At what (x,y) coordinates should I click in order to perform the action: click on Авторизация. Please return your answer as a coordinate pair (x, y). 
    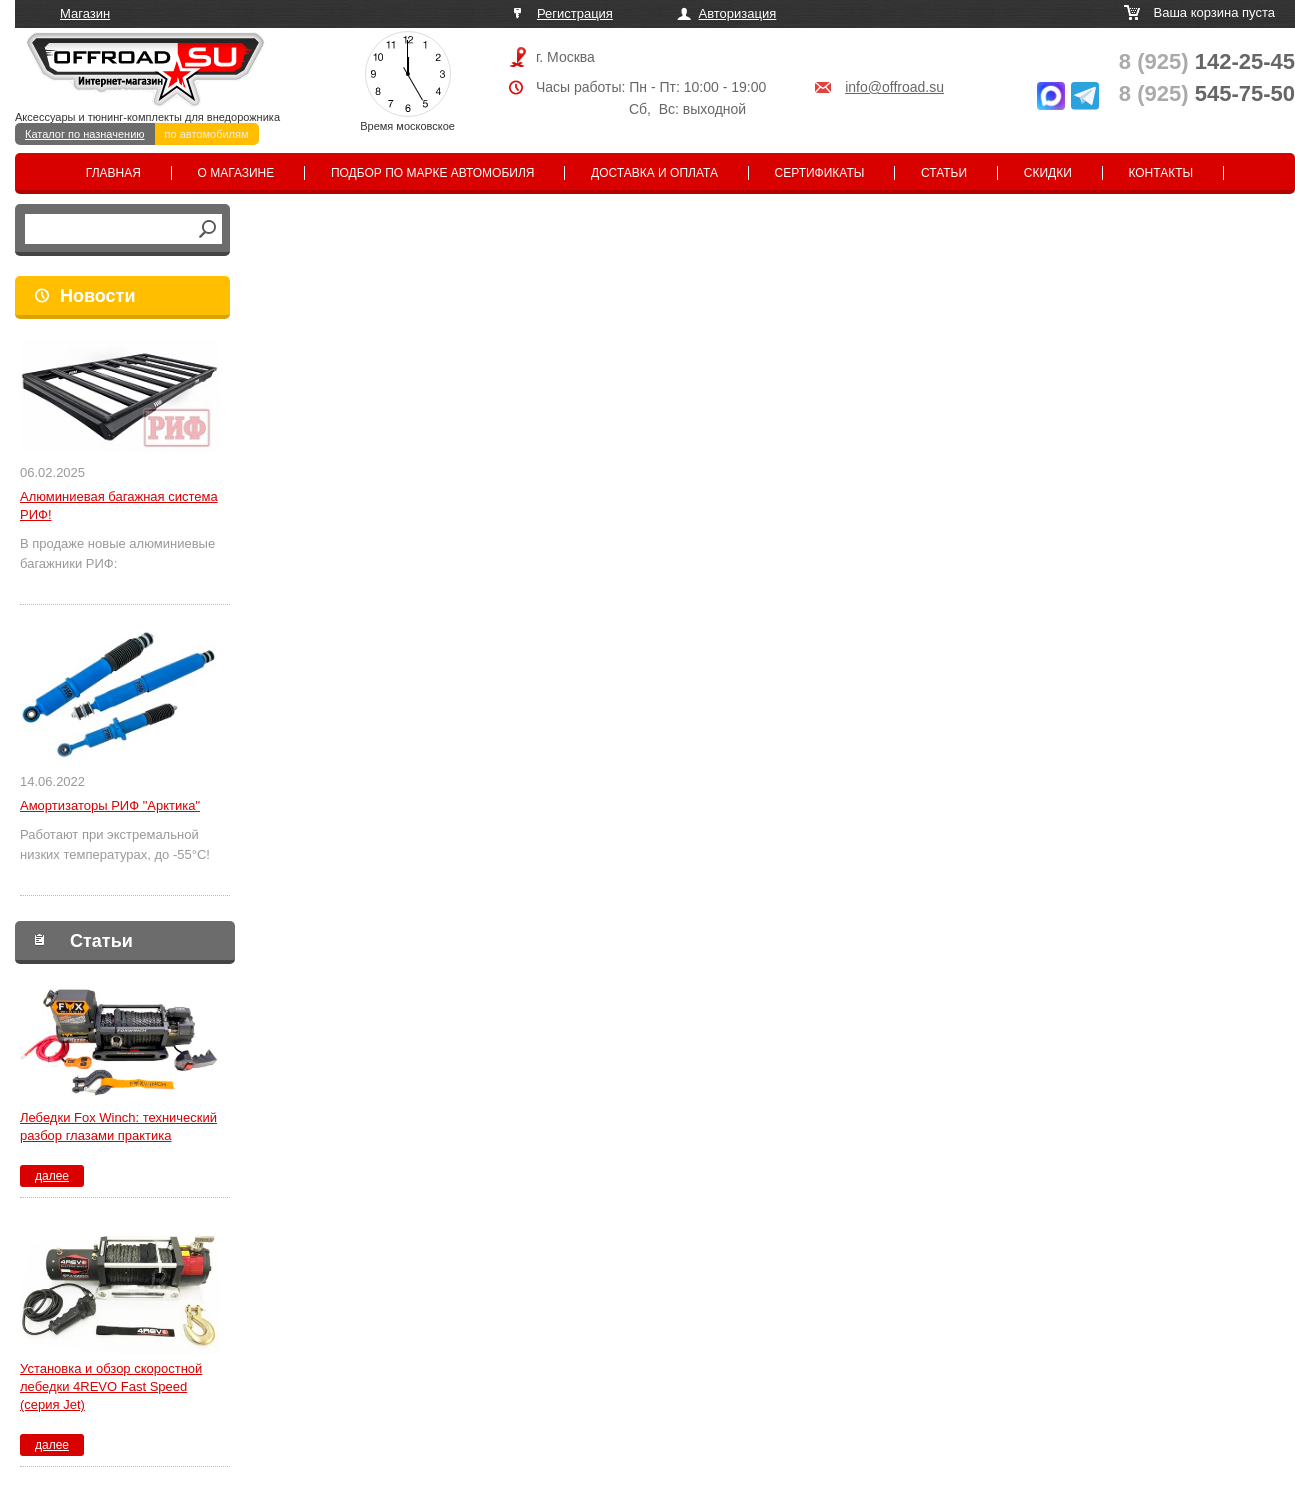
    Looking at the image, I should click on (738, 13).